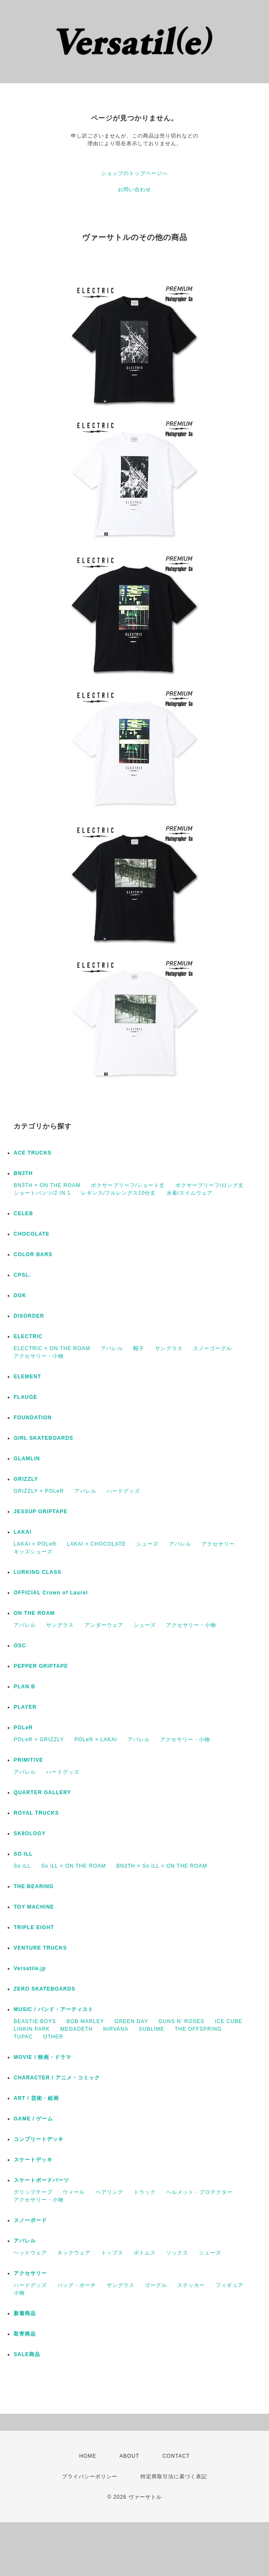 This screenshot has height=2576, width=269. I want to click on JESSUP GRIPTAPE, so click(40, 1512).